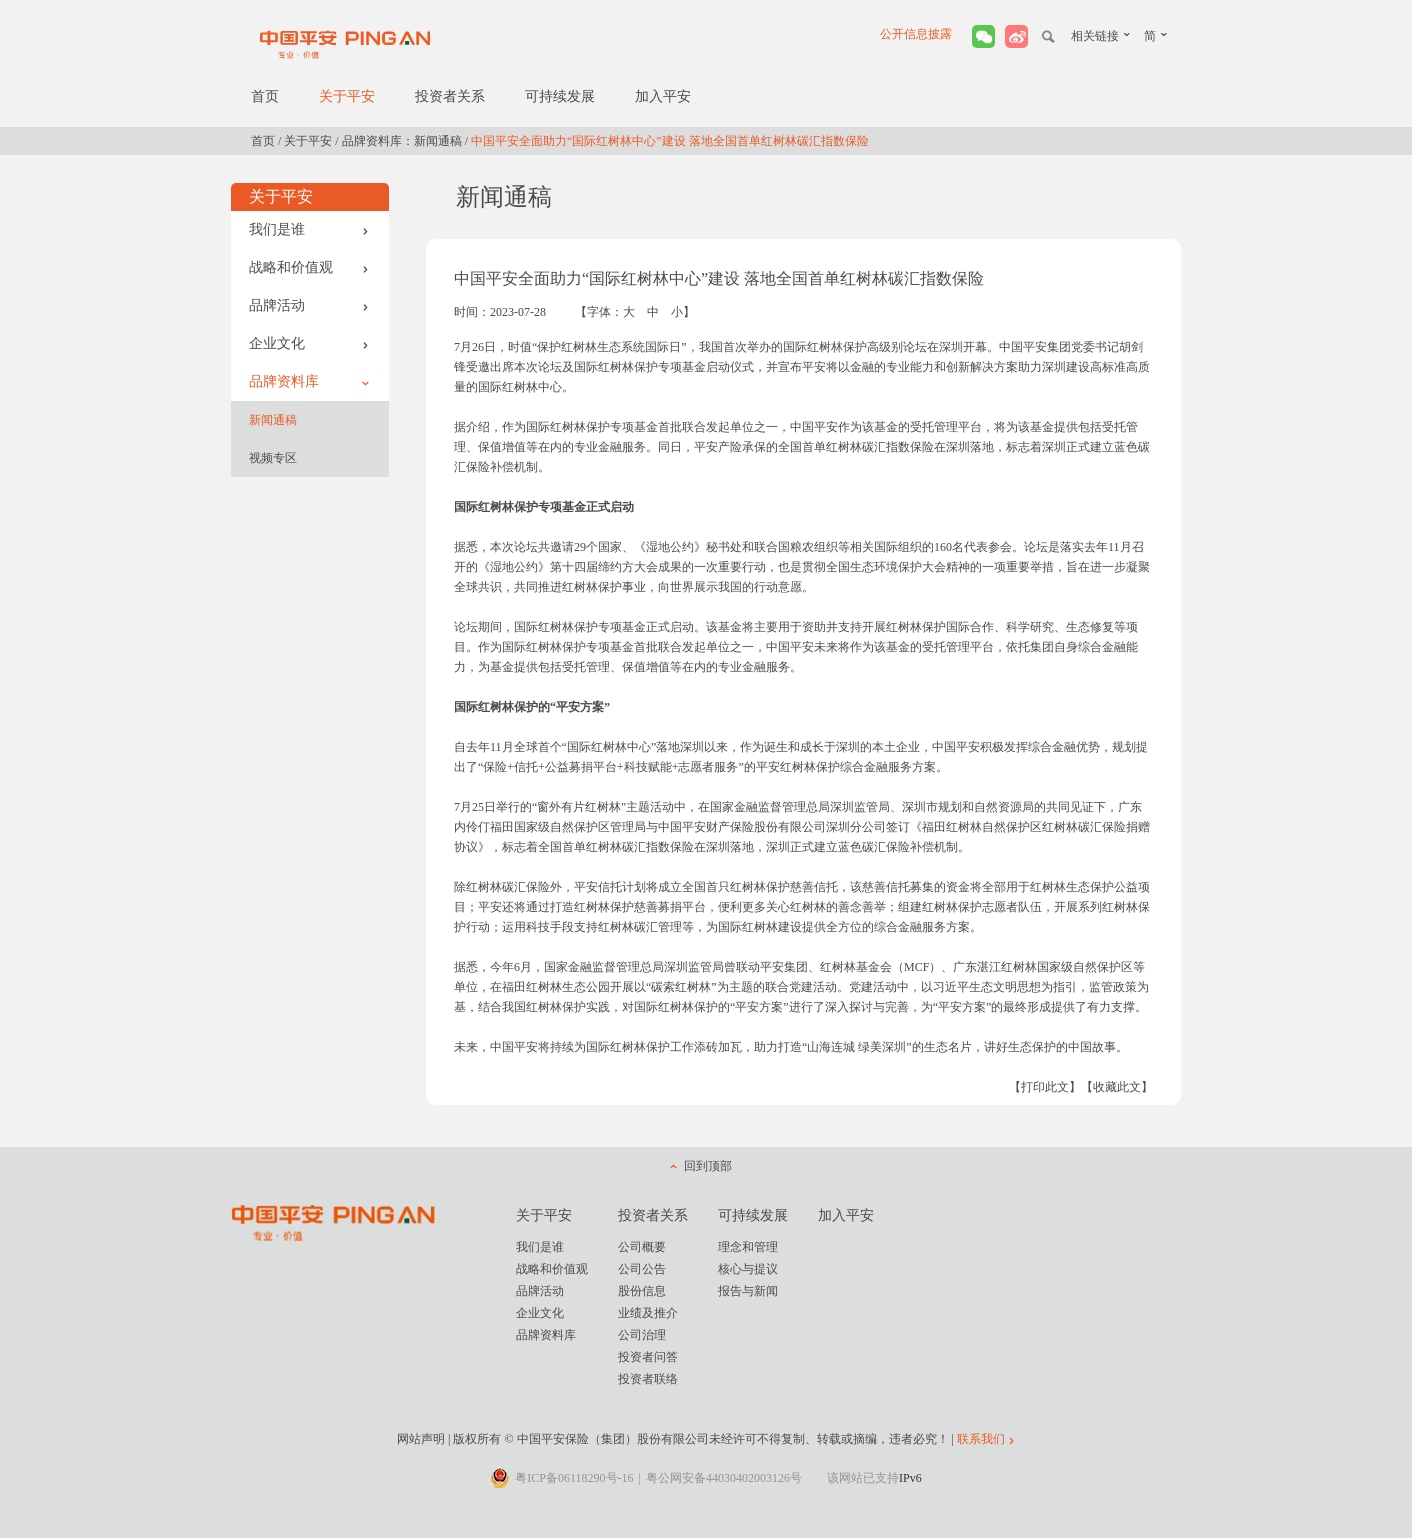  I want to click on 首页, so click(265, 96).